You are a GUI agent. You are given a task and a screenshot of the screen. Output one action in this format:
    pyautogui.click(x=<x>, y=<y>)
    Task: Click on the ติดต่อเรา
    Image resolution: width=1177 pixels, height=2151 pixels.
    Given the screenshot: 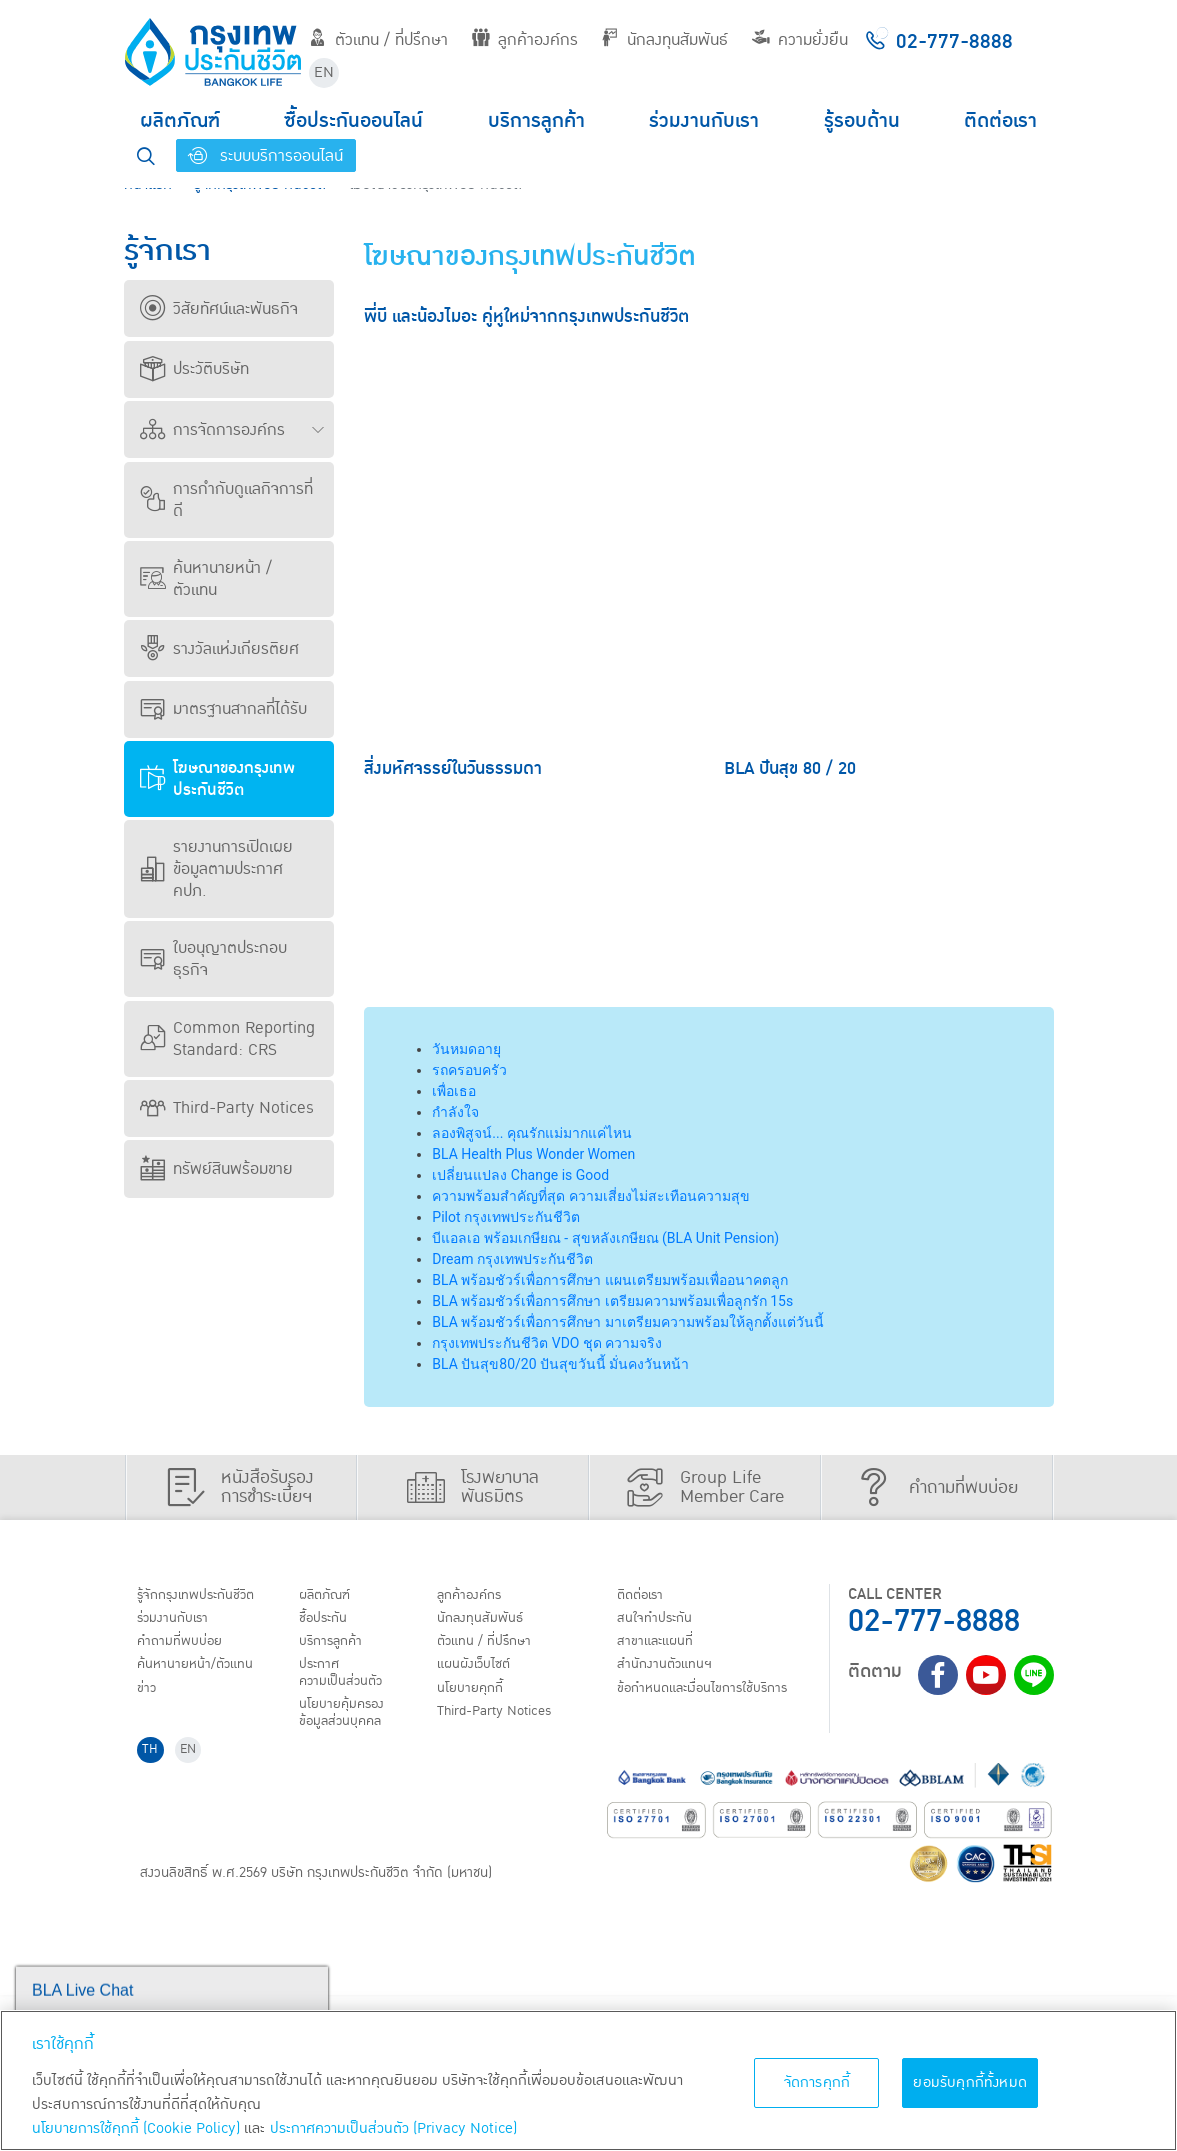 What is the action you would take?
    pyautogui.click(x=1000, y=121)
    